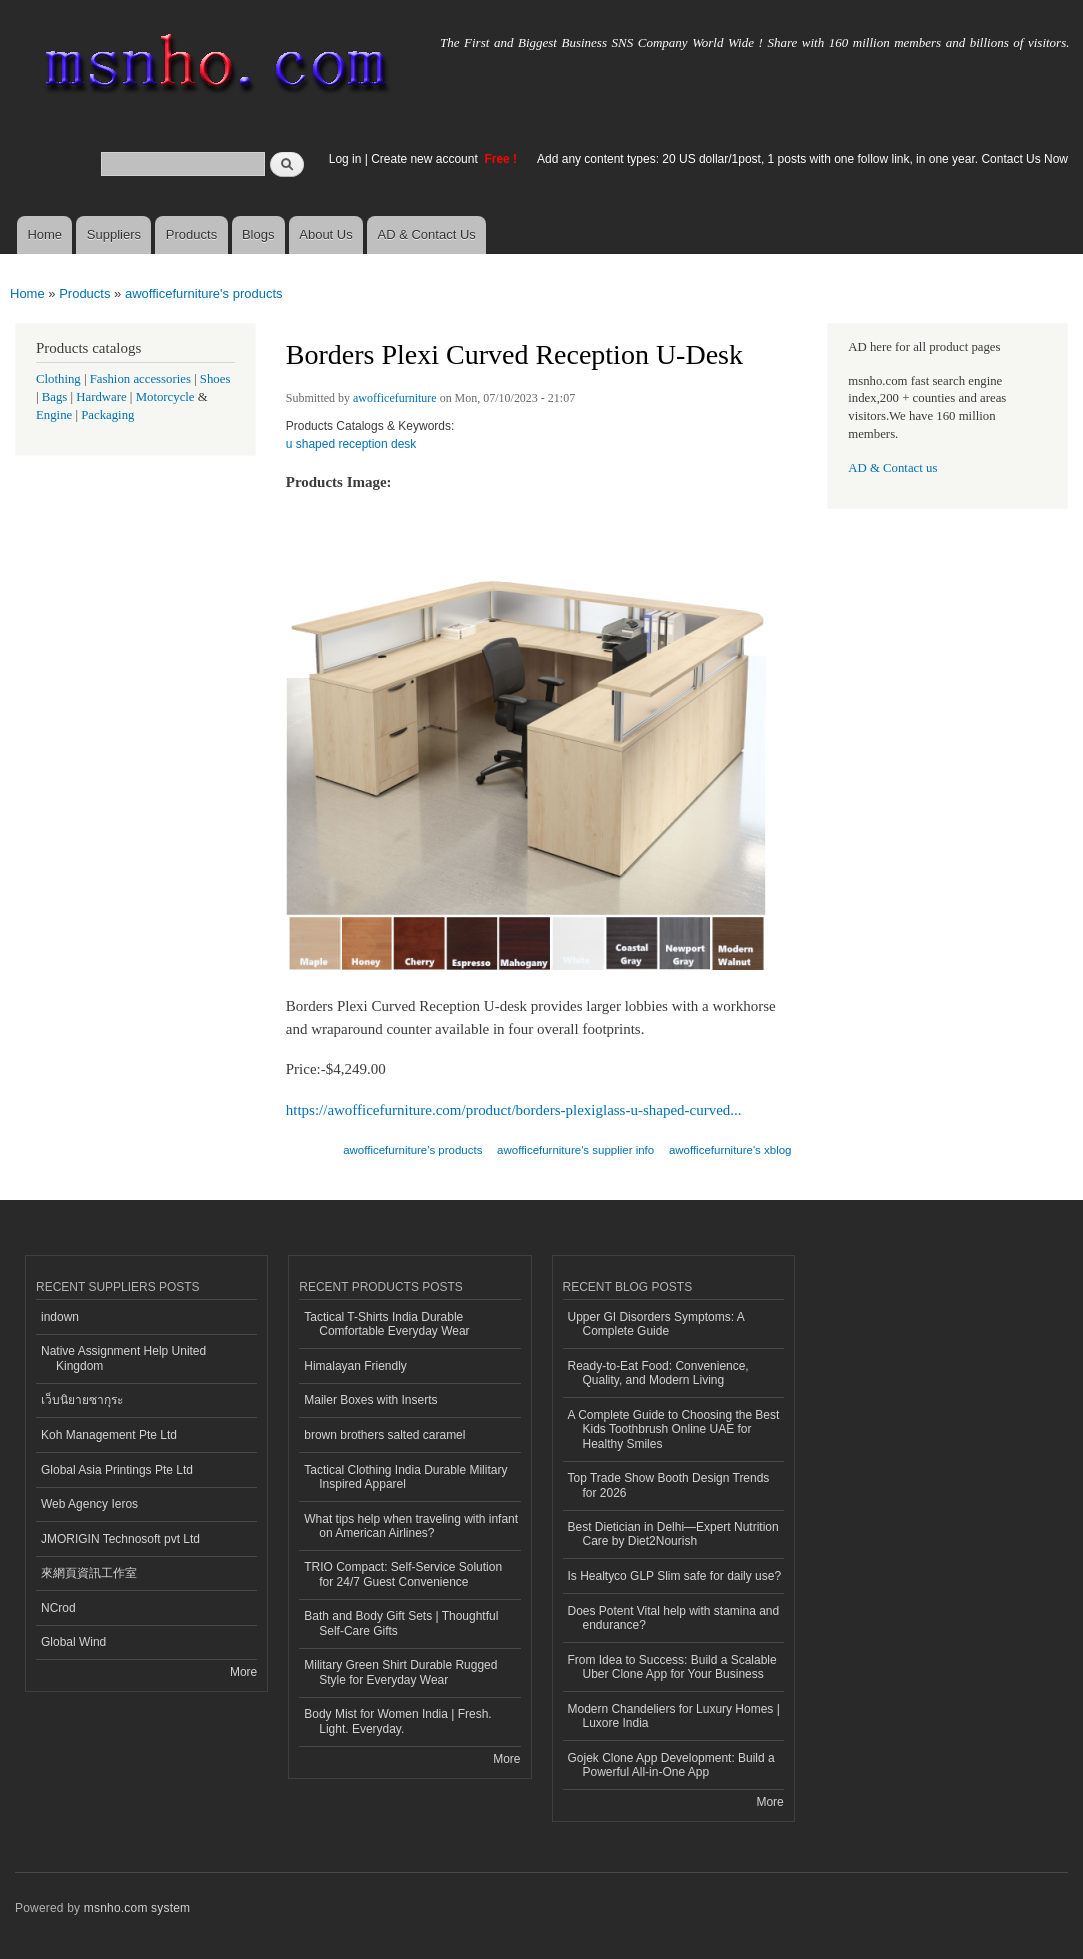 This screenshot has height=1959, width=1083. I want to click on Web Agency Ieros, so click(89, 1504).